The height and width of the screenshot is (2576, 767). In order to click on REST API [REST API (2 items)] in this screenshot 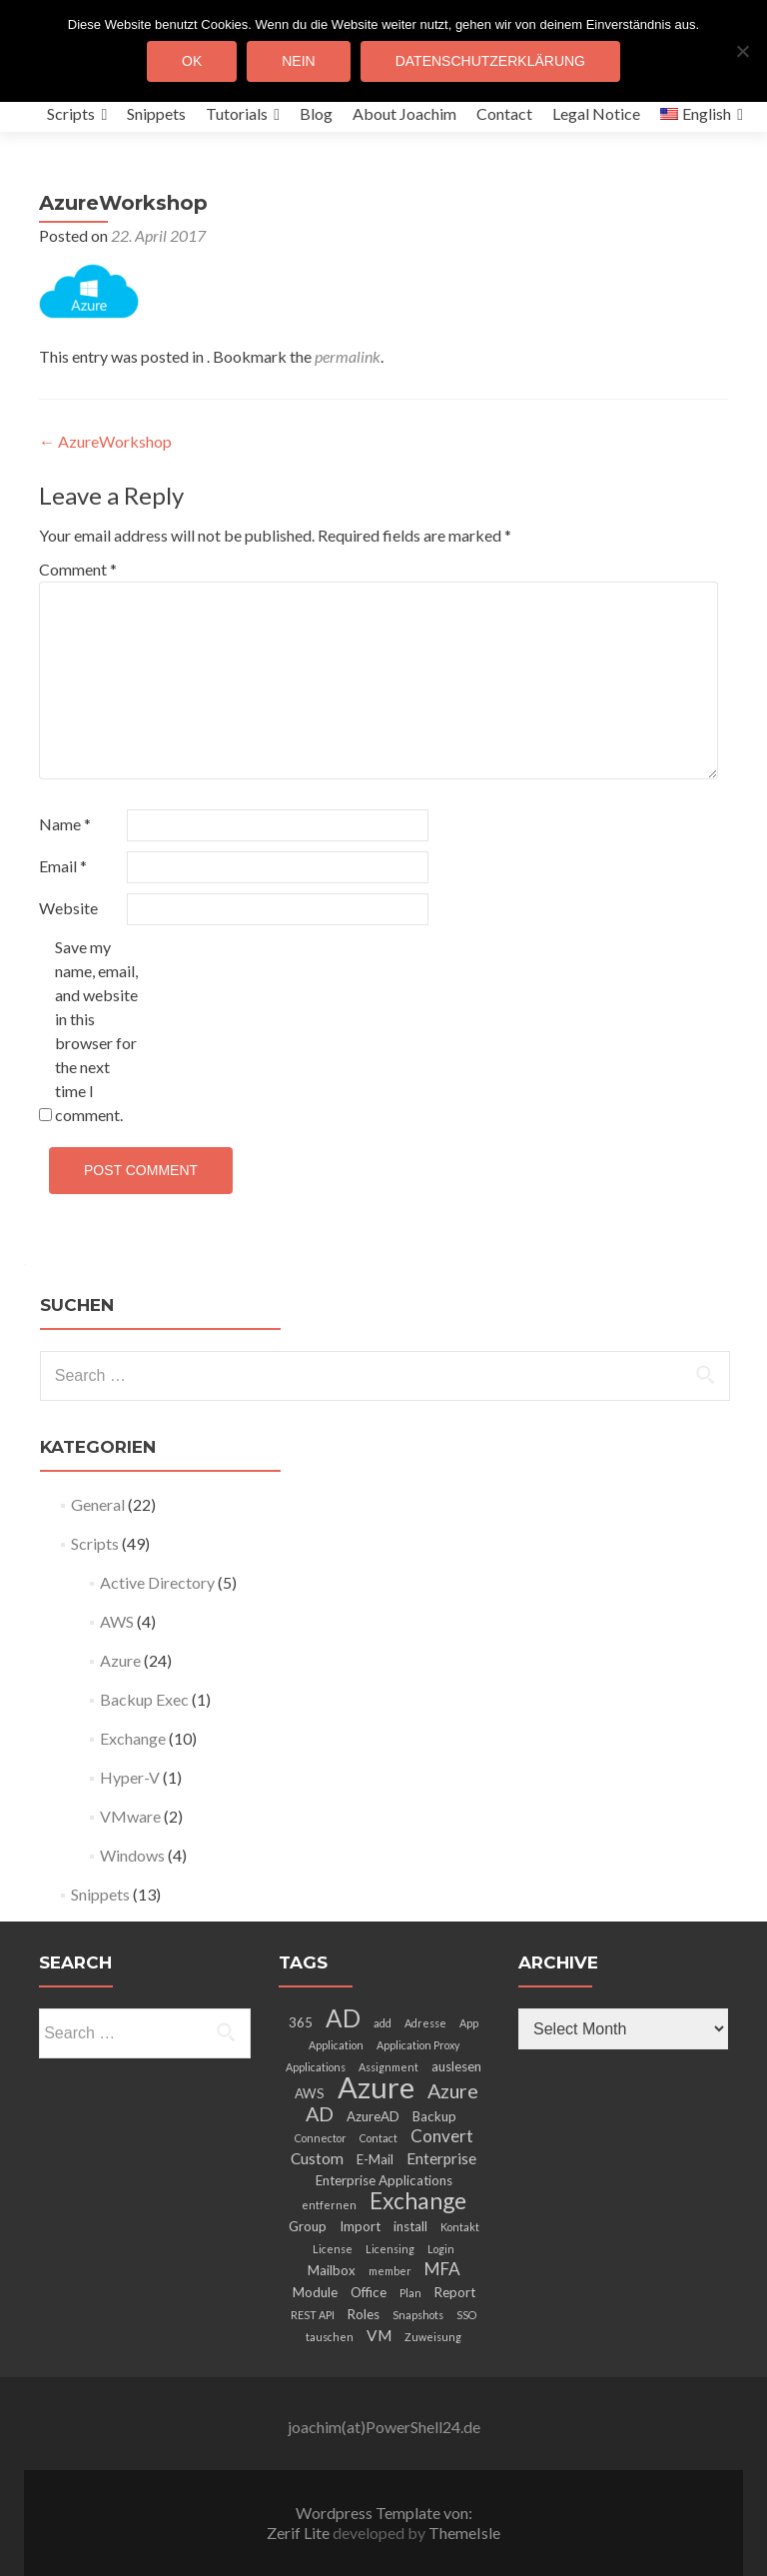, I will do `click(313, 2314)`.